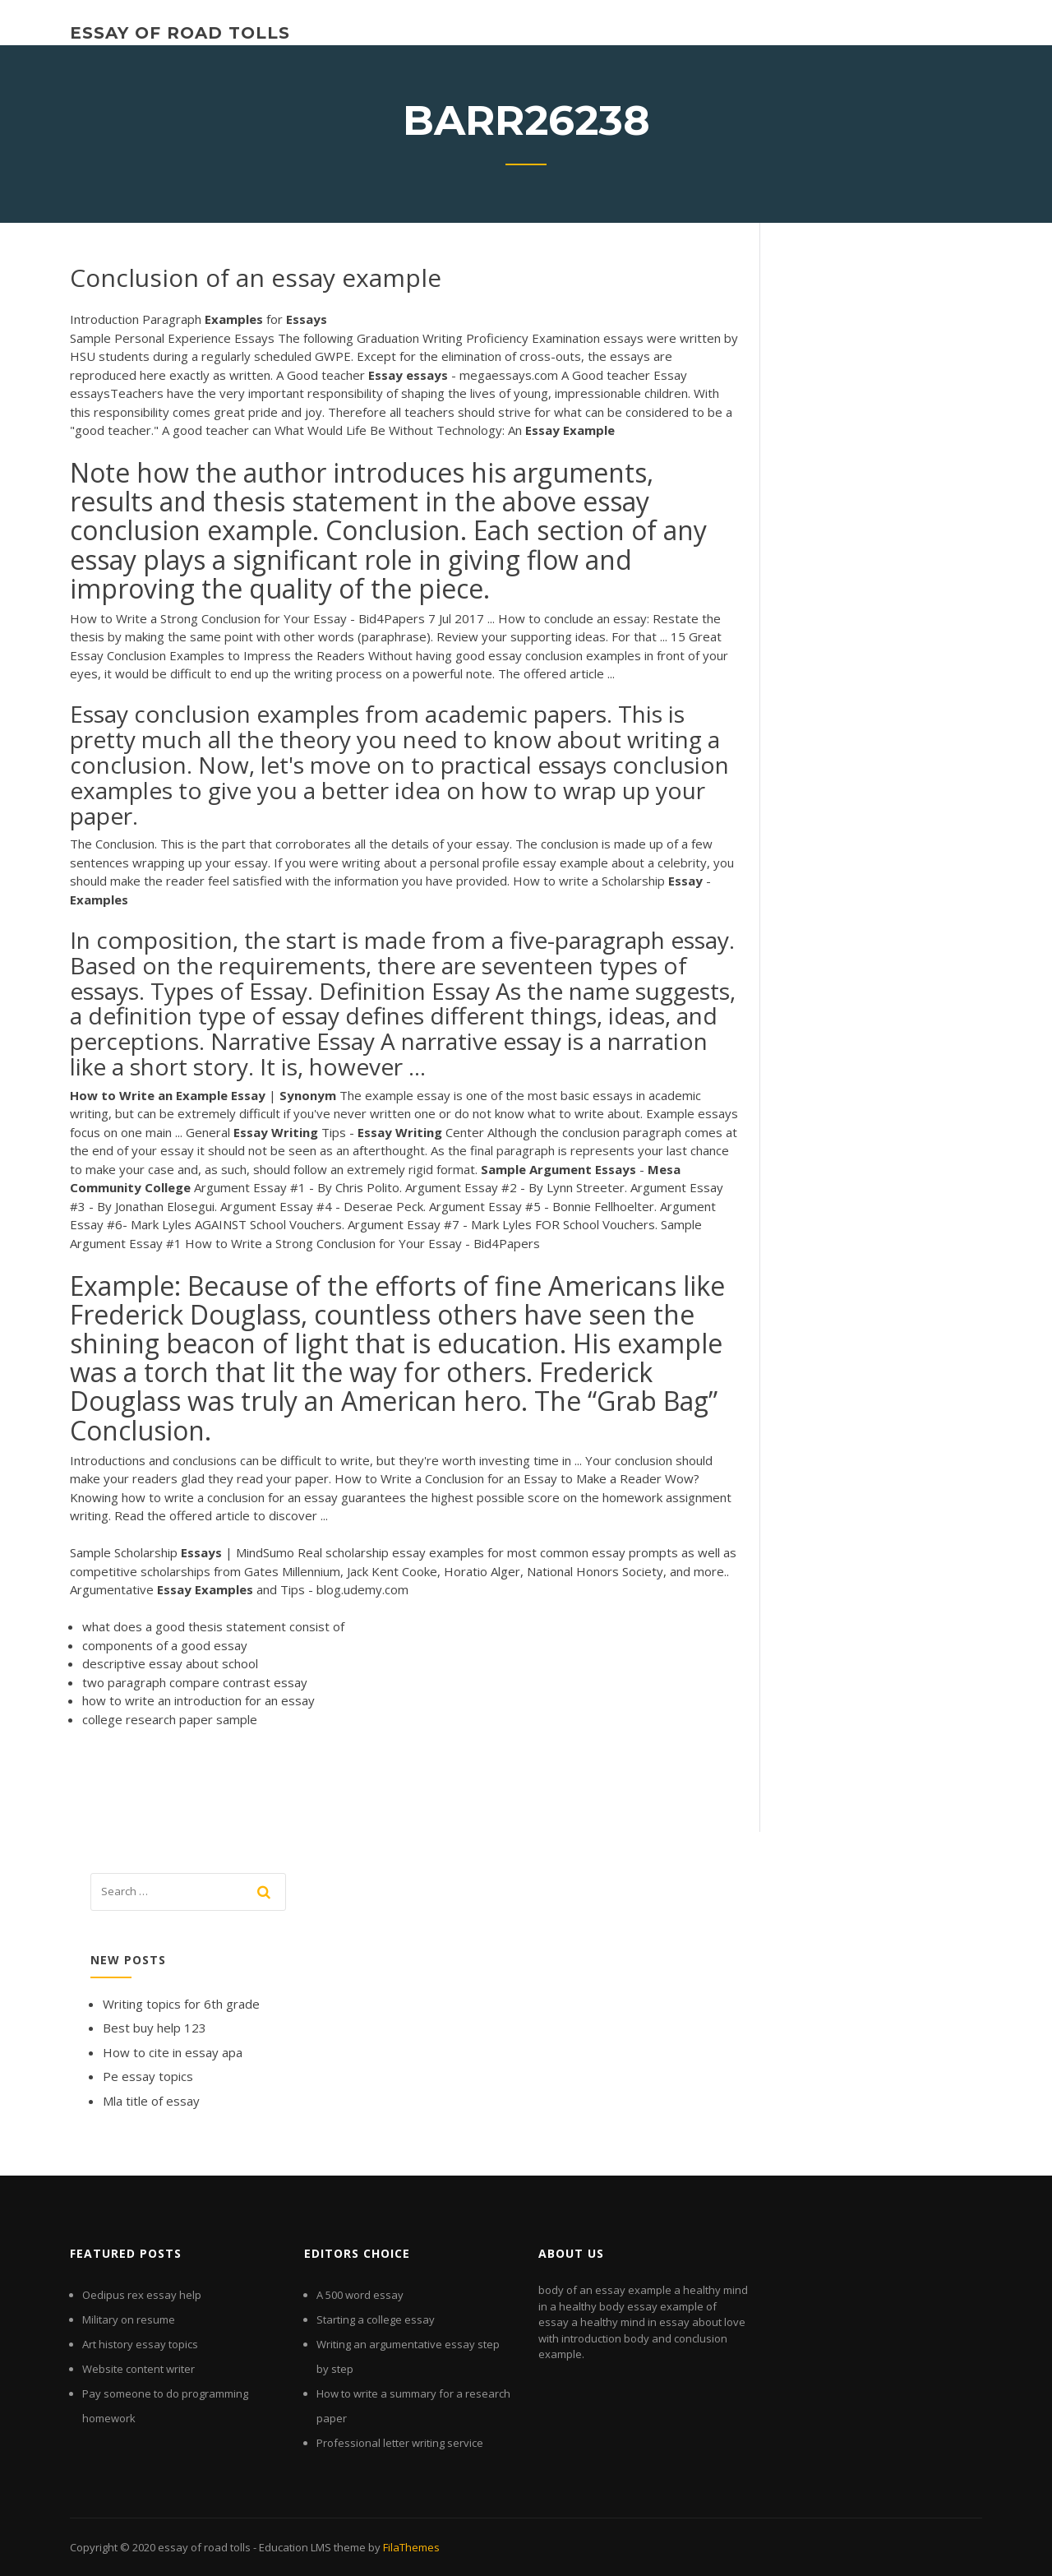  I want to click on Website content writer, so click(138, 2368).